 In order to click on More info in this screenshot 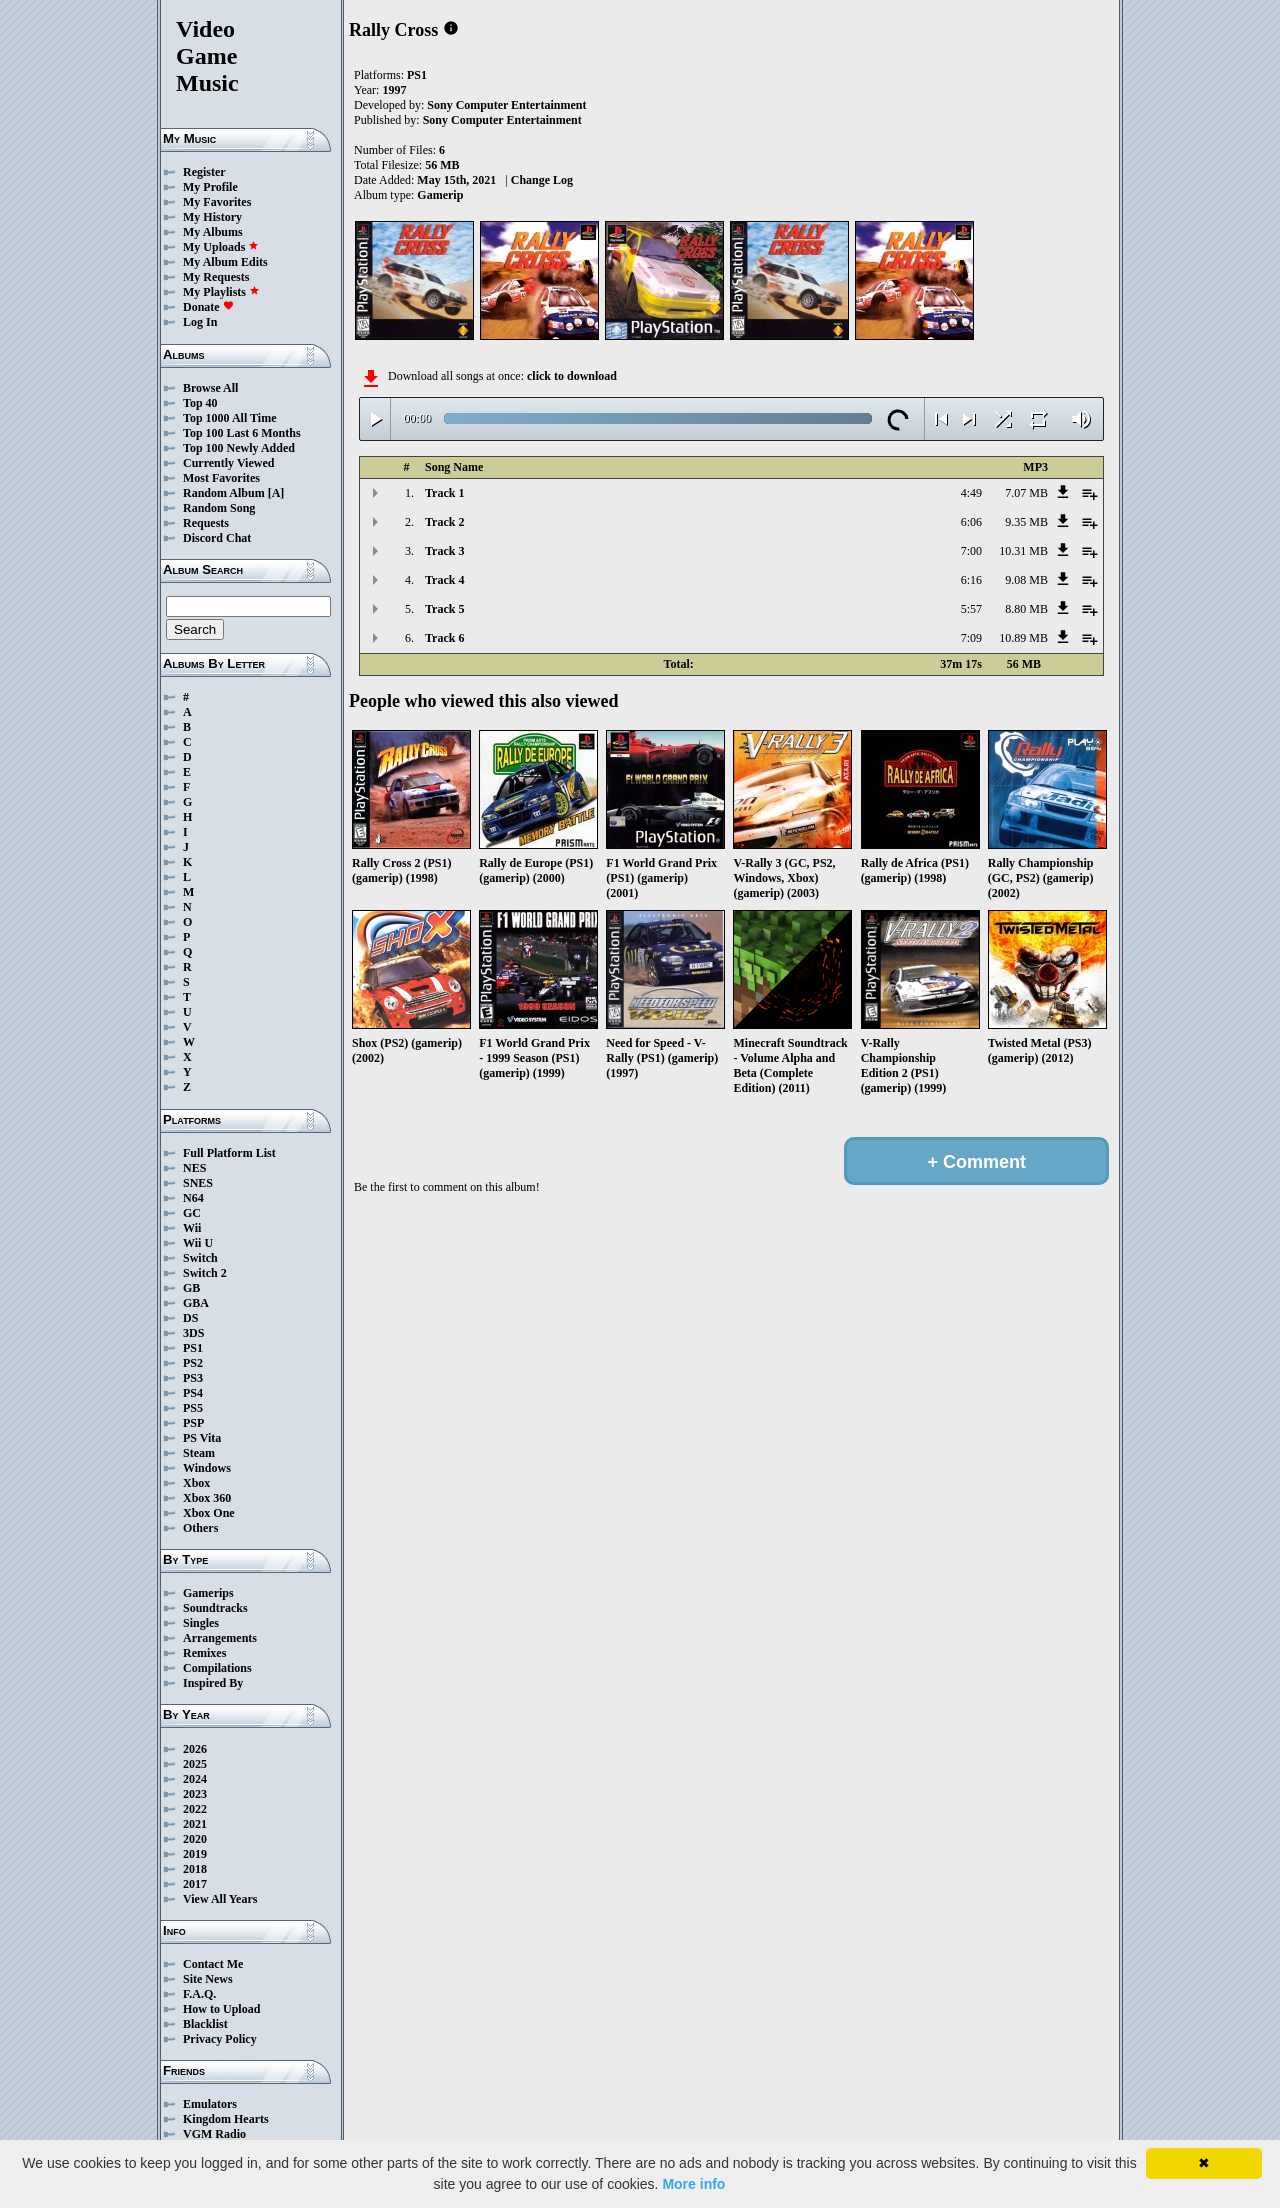, I will do `click(693, 2184)`.